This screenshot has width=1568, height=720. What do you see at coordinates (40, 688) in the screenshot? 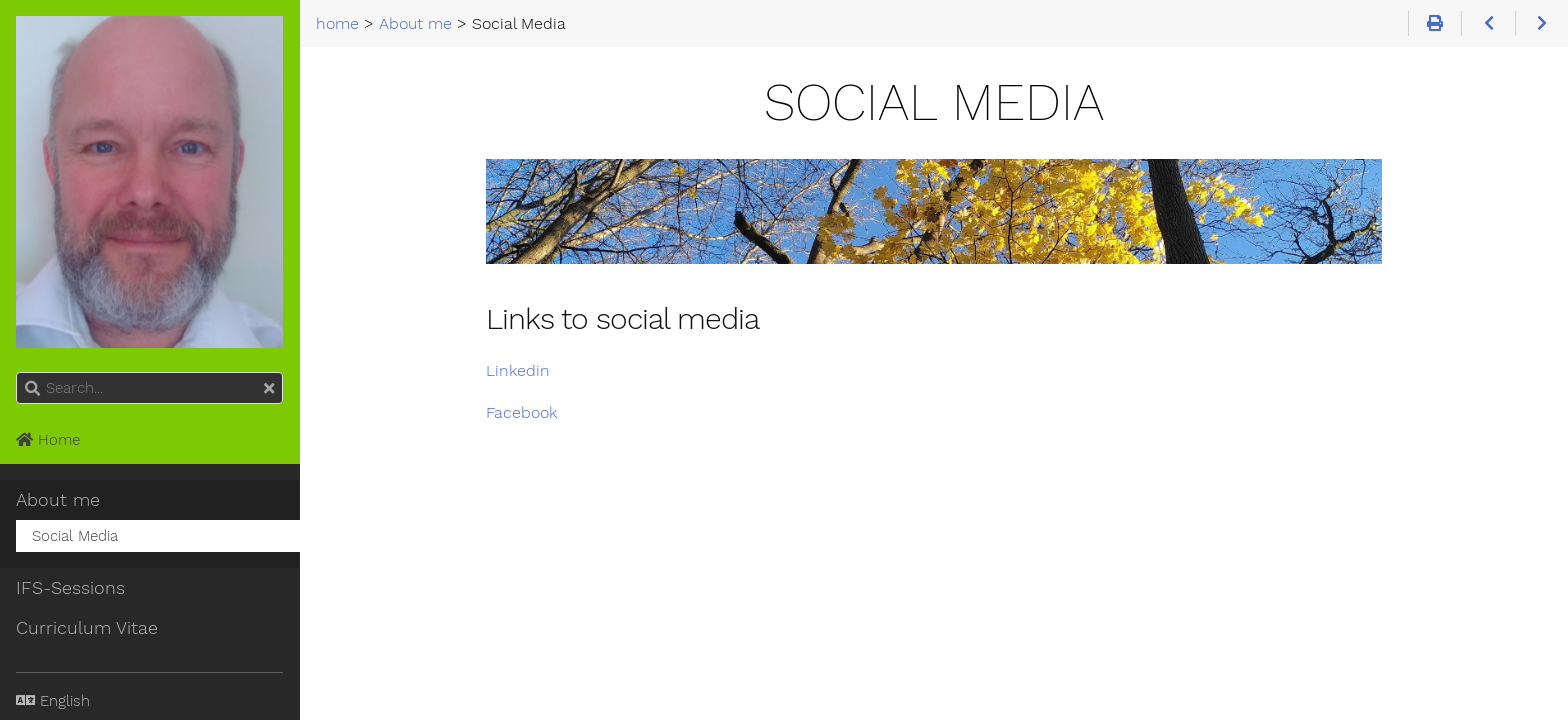
I see `Language` at bounding box center [40, 688].